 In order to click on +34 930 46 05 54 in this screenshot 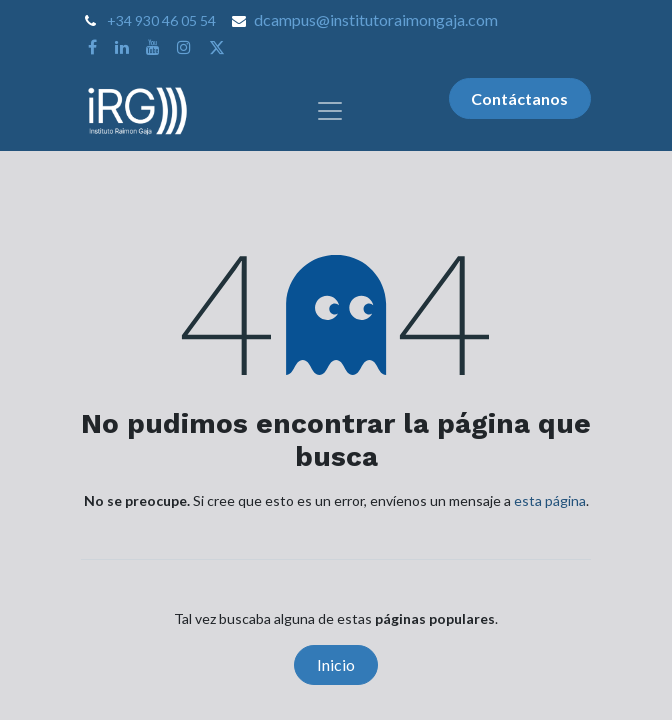, I will do `click(161, 20)`.